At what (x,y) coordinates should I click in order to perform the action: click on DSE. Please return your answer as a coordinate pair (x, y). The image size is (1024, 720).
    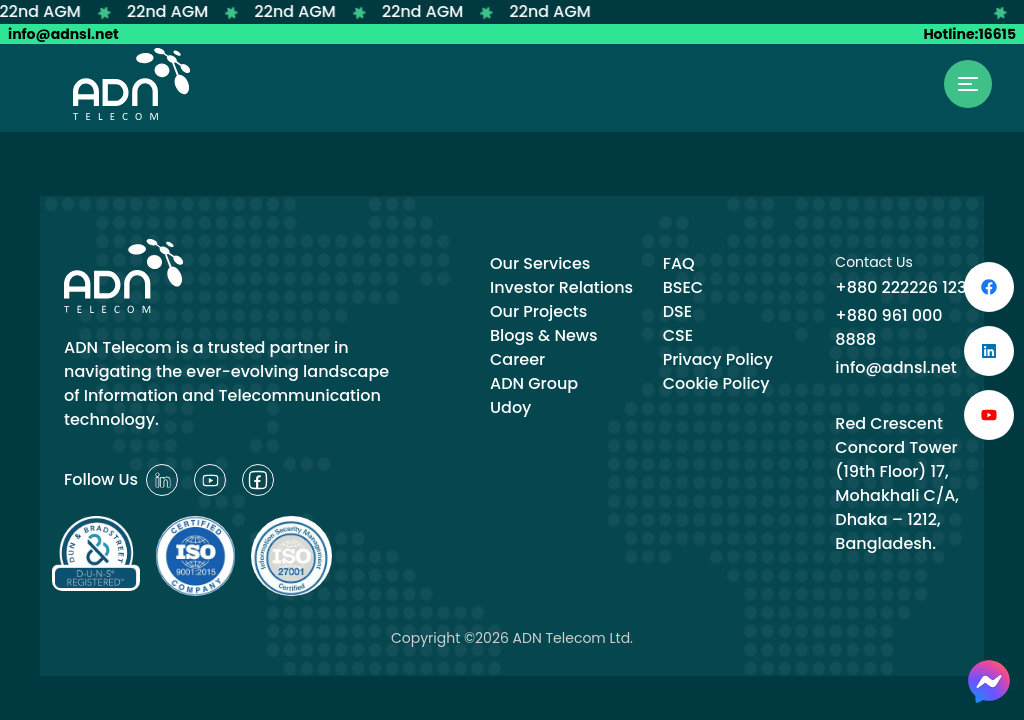
    Looking at the image, I should click on (677, 311).